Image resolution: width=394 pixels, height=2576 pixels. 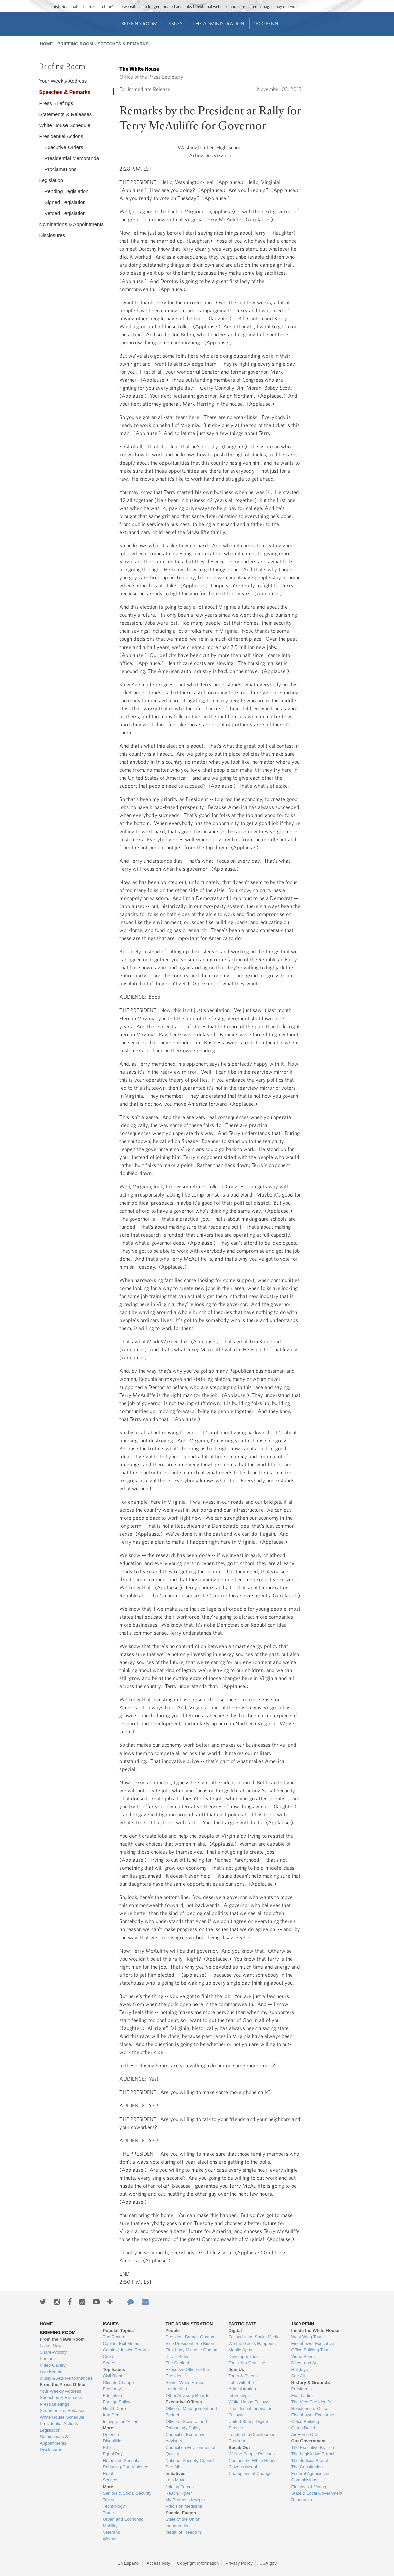 I want to click on Seniors & Social Security, so click(x=127, y=2493).